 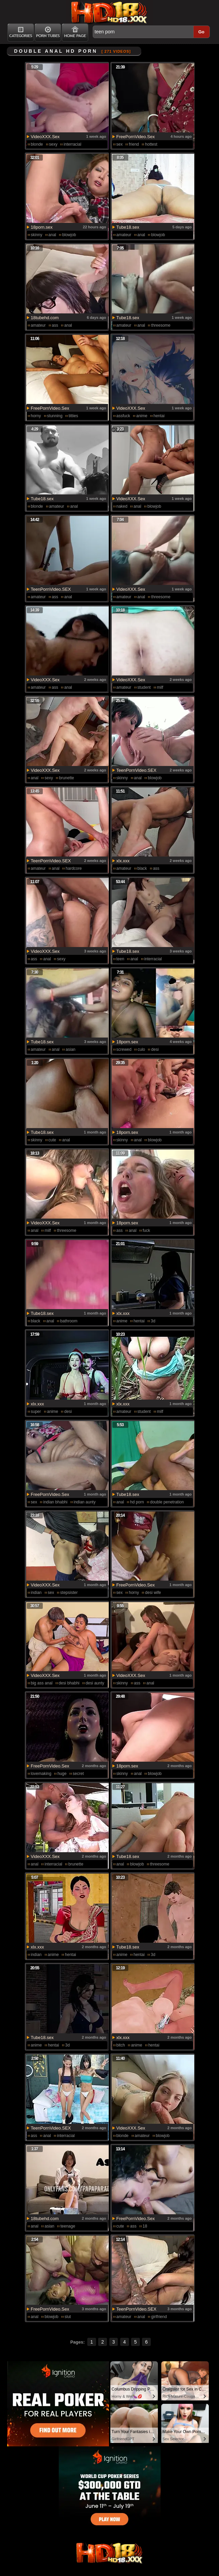 What do you see at coordinates (67, 2226) in the screenshot?
I see `teenage` at bounding box center [67, 2226].